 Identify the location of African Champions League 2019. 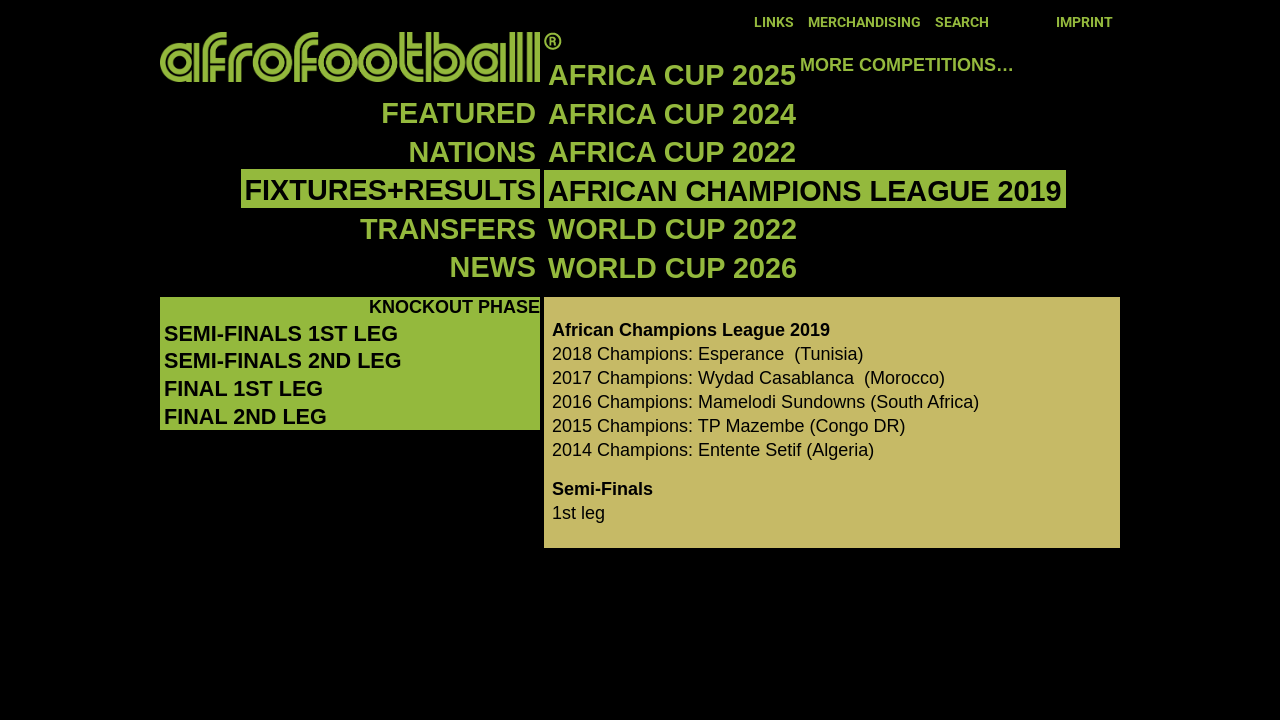
(805, 191).